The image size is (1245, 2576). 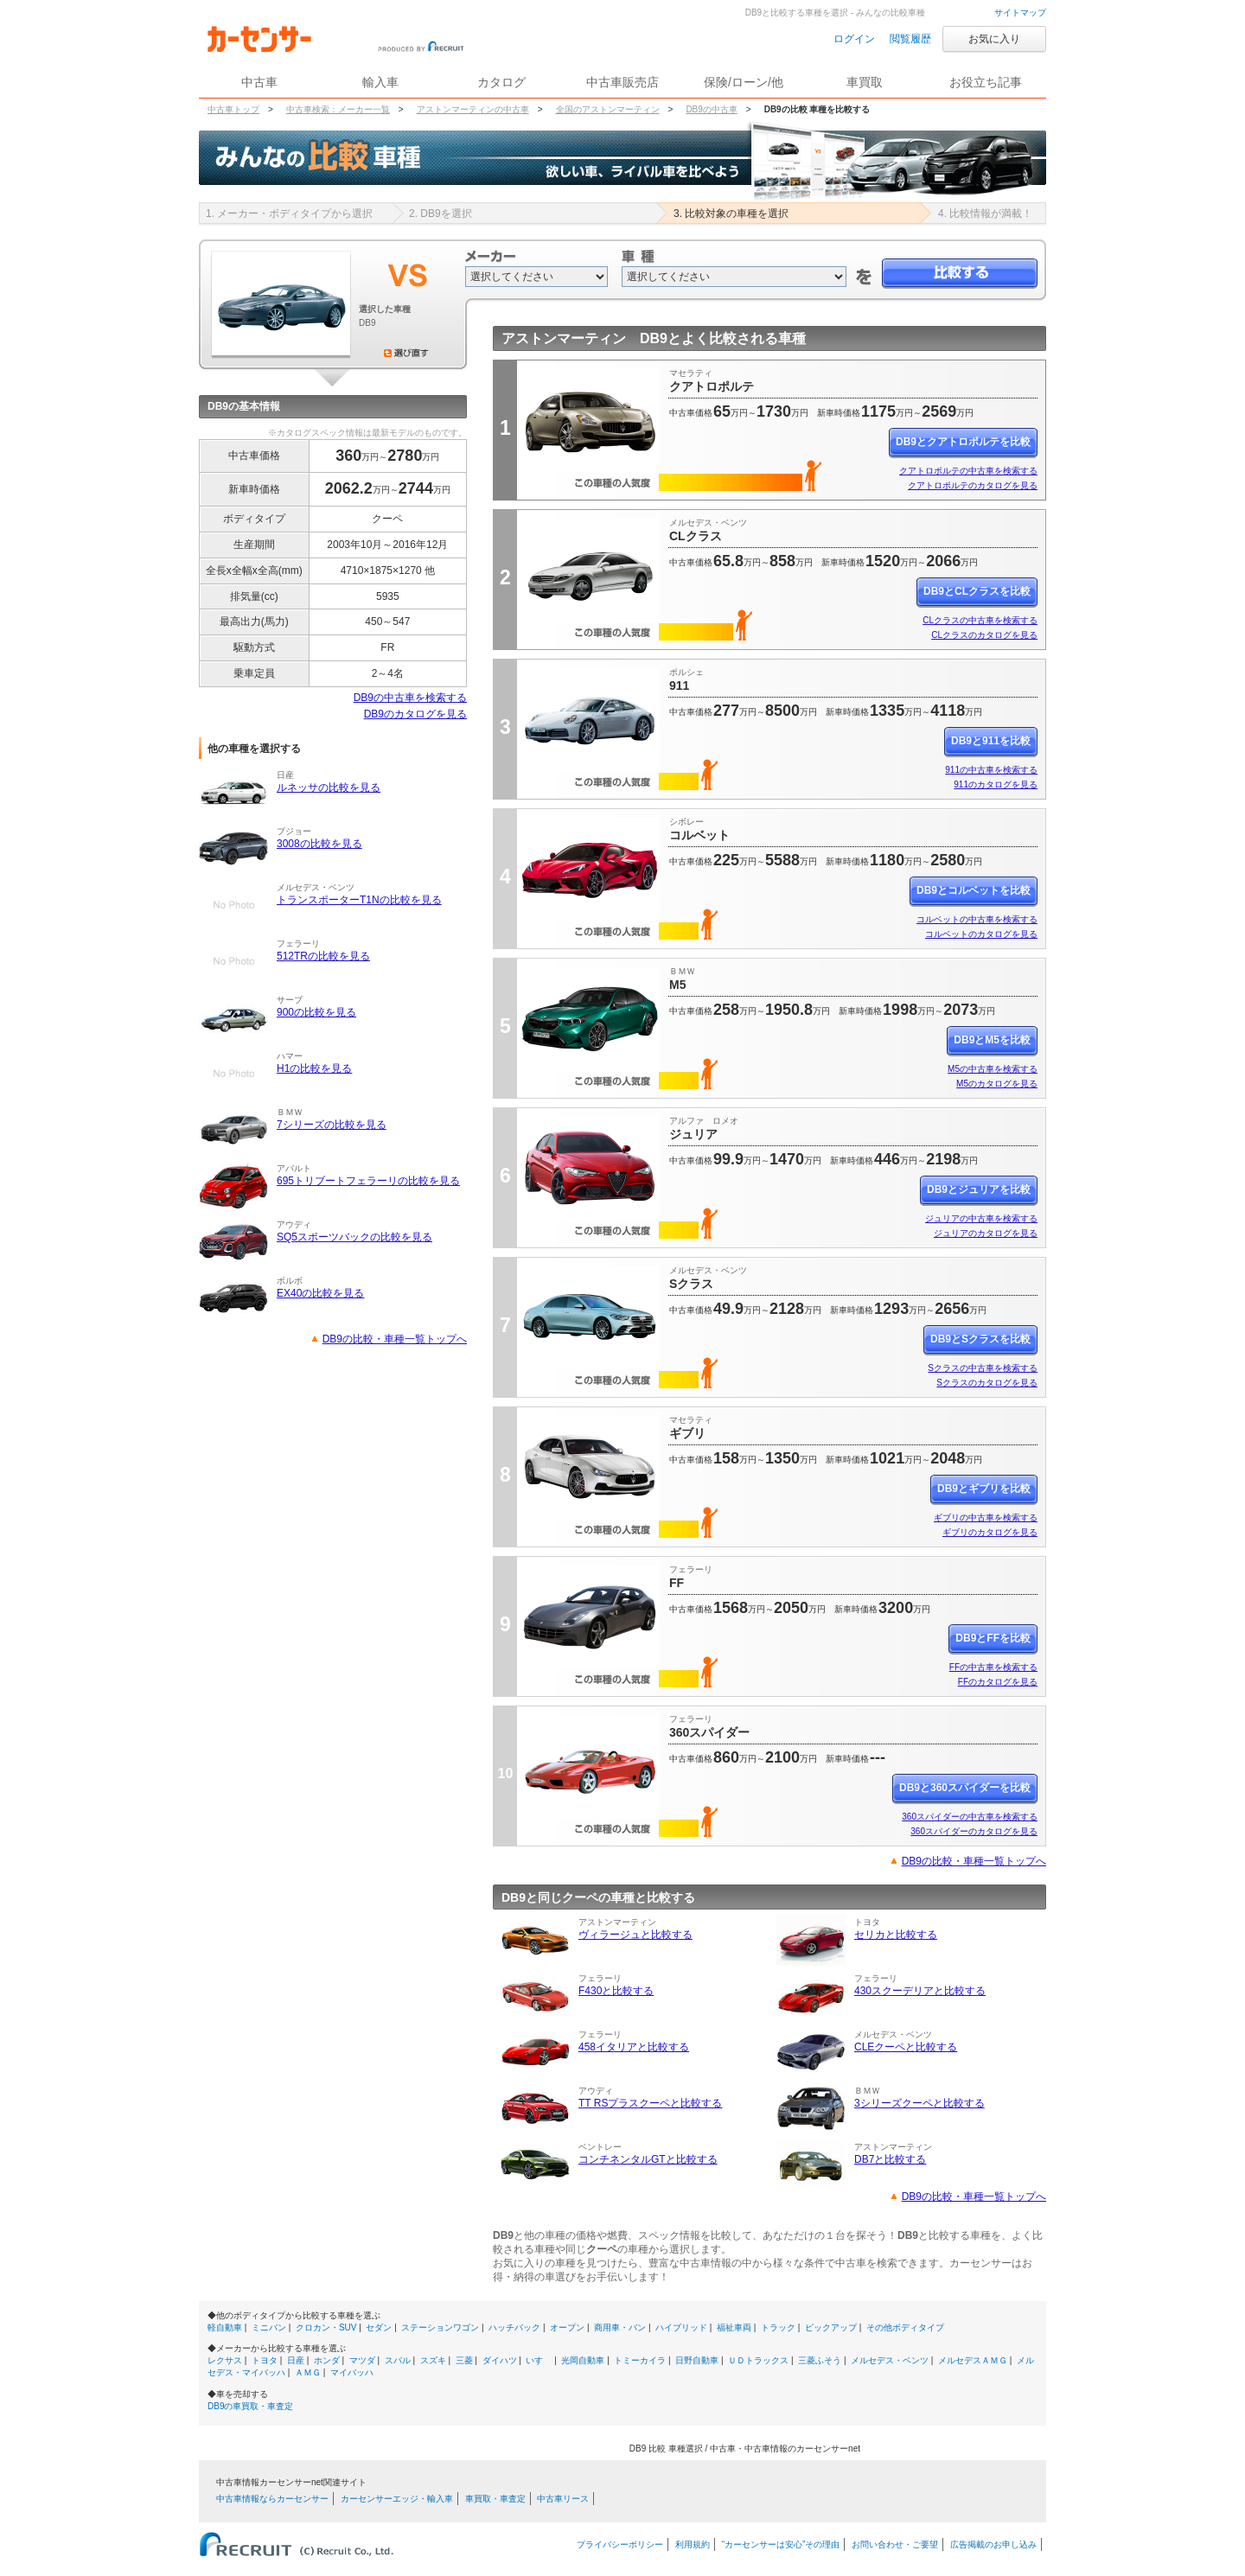 I want to click on EX40の比較を見る, so click(x=320, y=1293).